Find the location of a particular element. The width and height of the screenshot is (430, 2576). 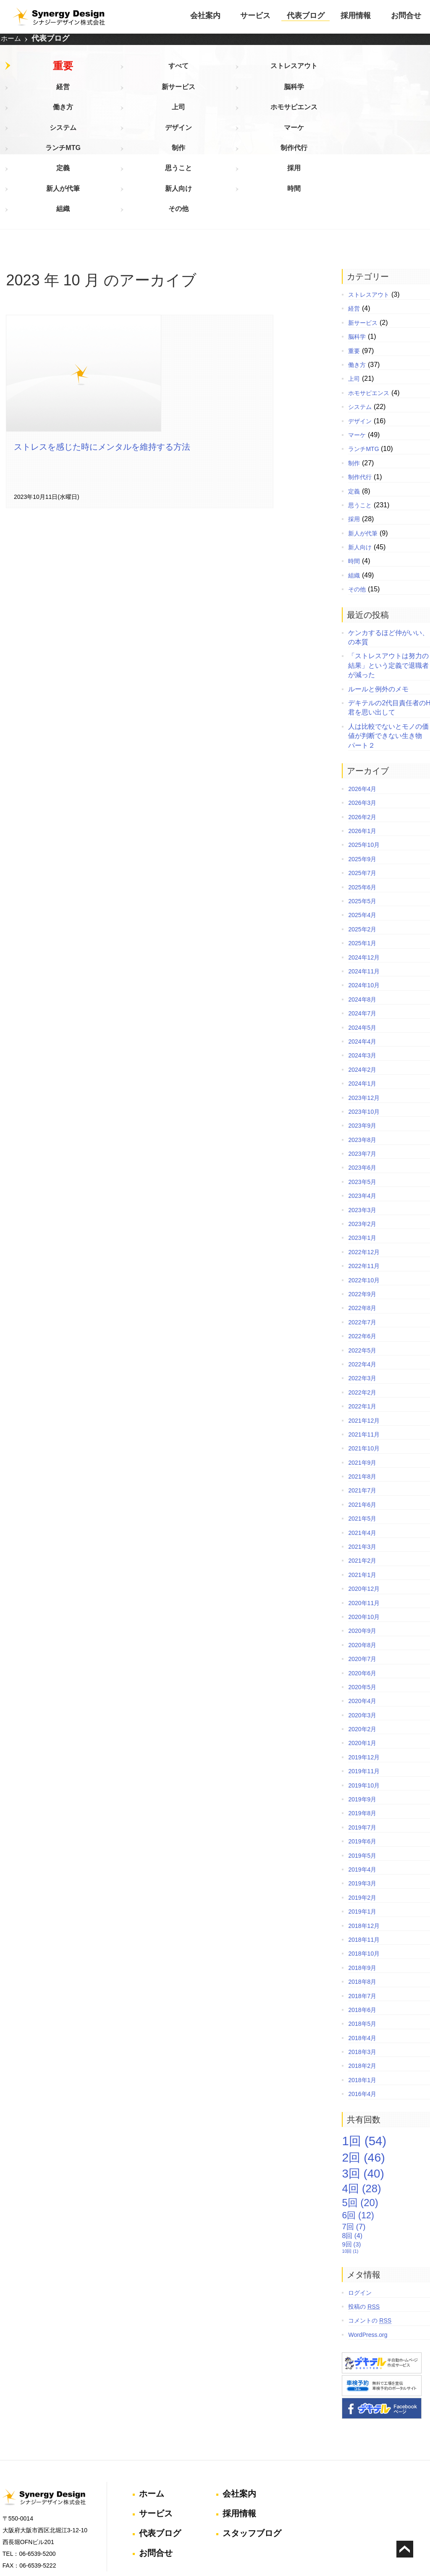

2022年5月 is located at coordinates (357, 1274).